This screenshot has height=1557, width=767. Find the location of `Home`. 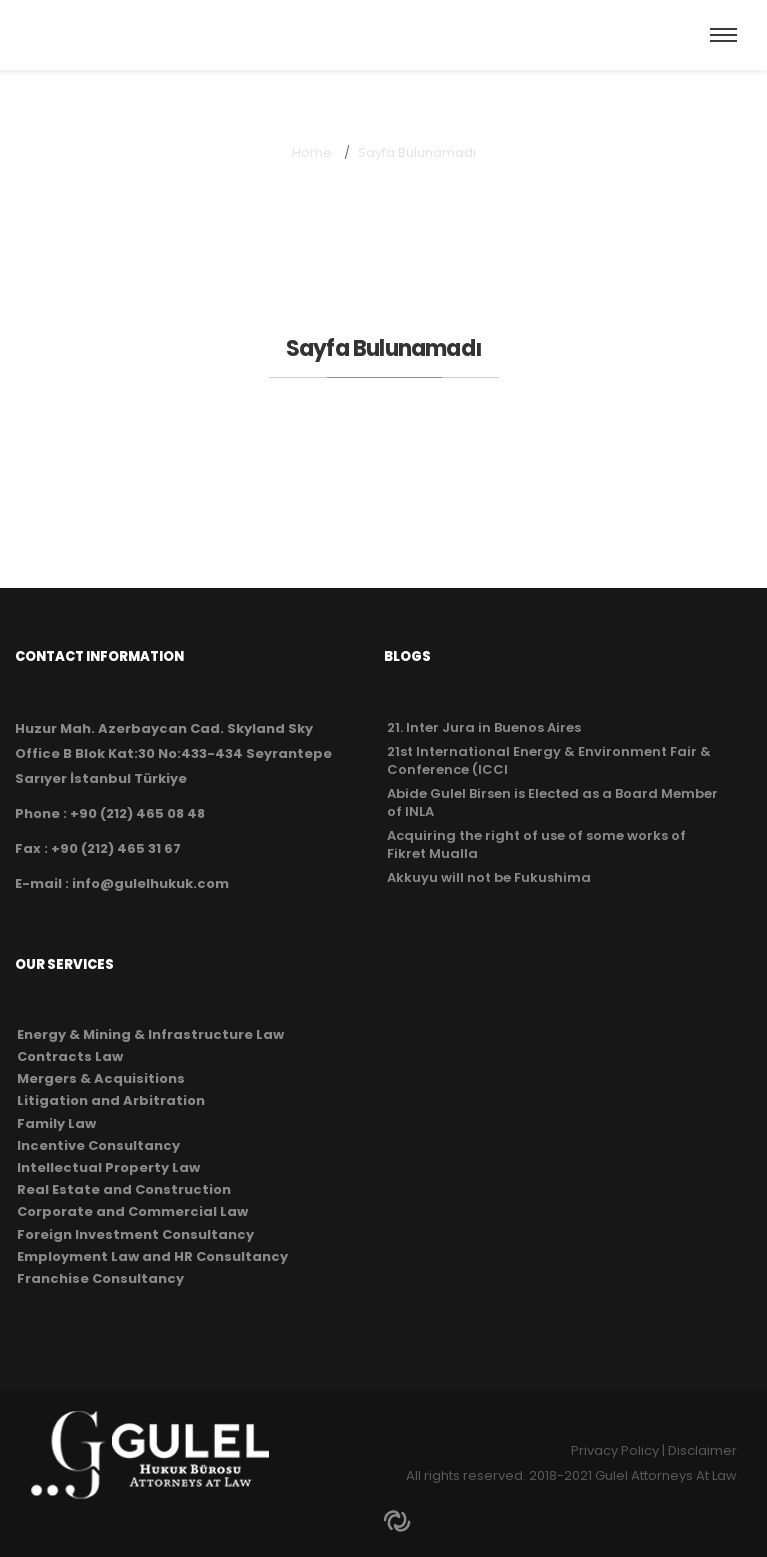

Home is located at coordinates (312, 152).